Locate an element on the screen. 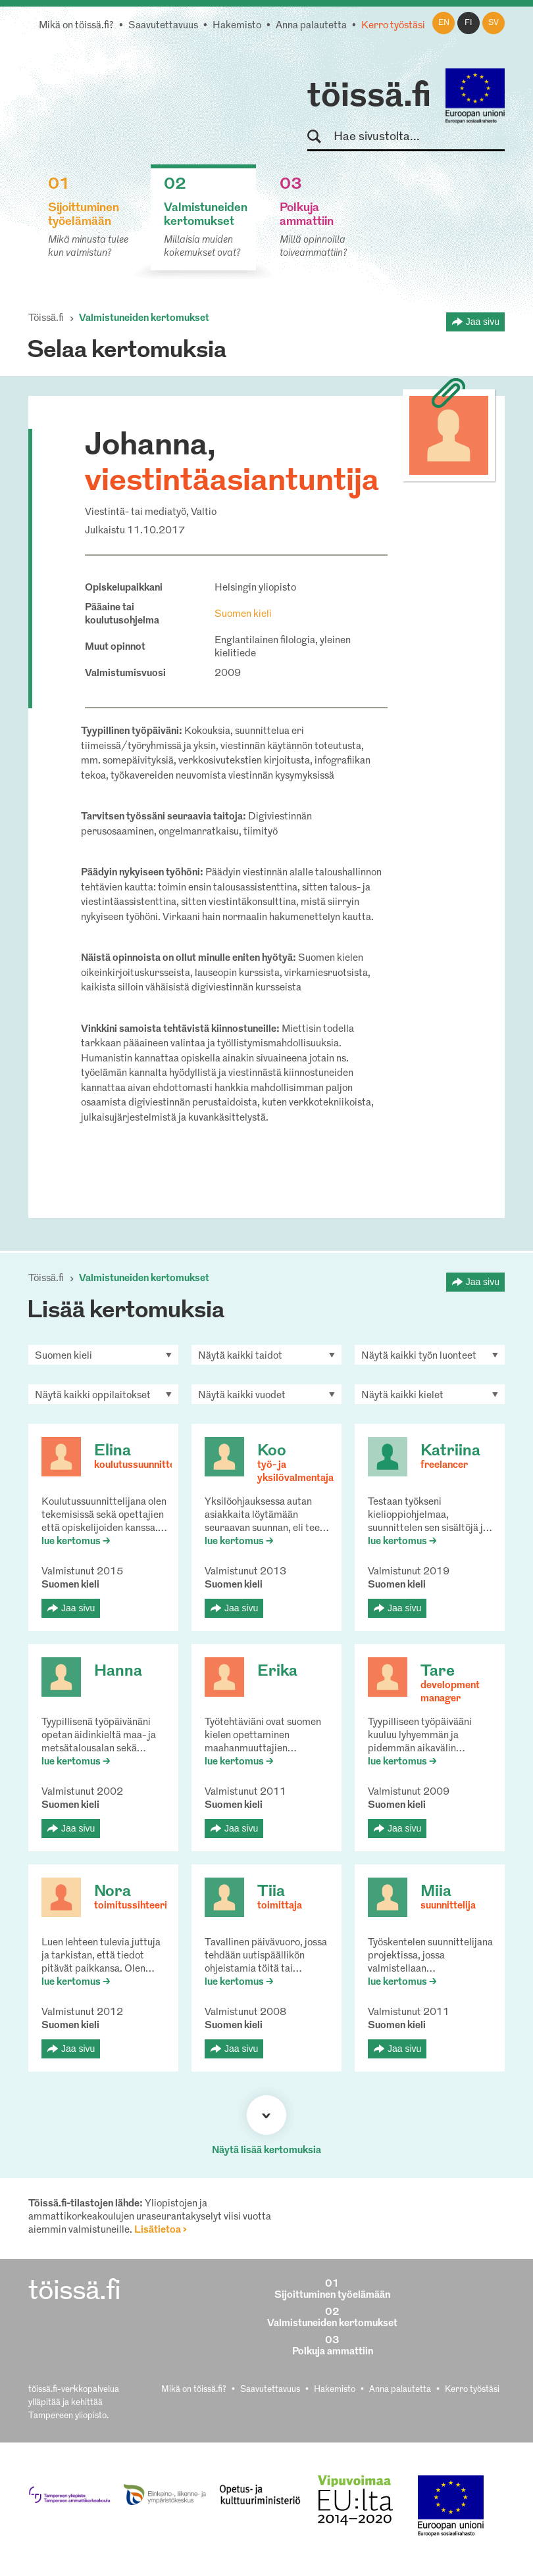 This screenshot has height=2576, width=533. Tiia is located at coordinates (271, 1892).